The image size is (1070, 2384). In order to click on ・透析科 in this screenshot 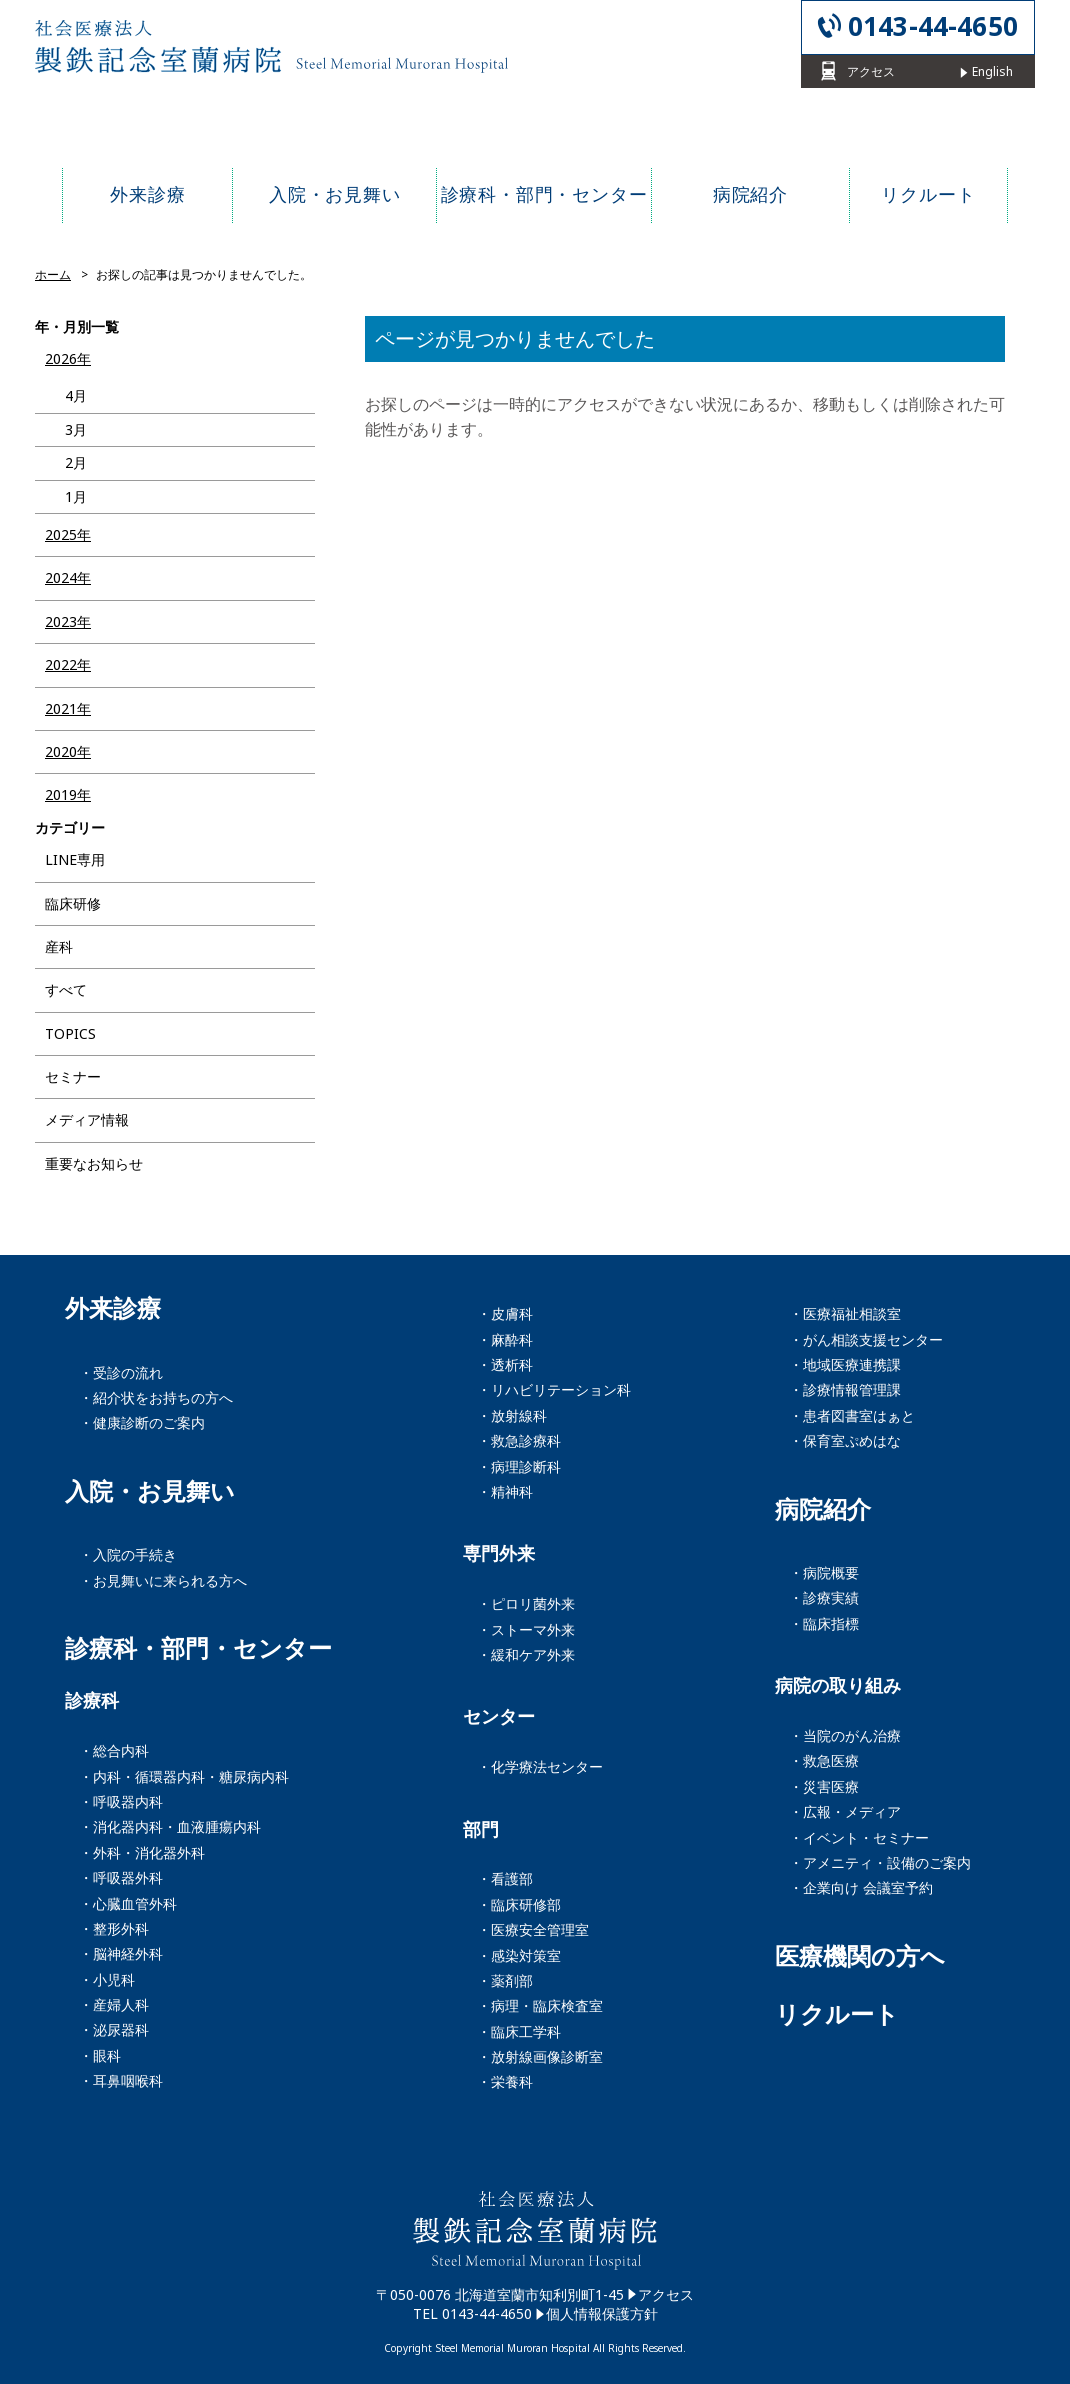, I will do `click(505, 1364)`.